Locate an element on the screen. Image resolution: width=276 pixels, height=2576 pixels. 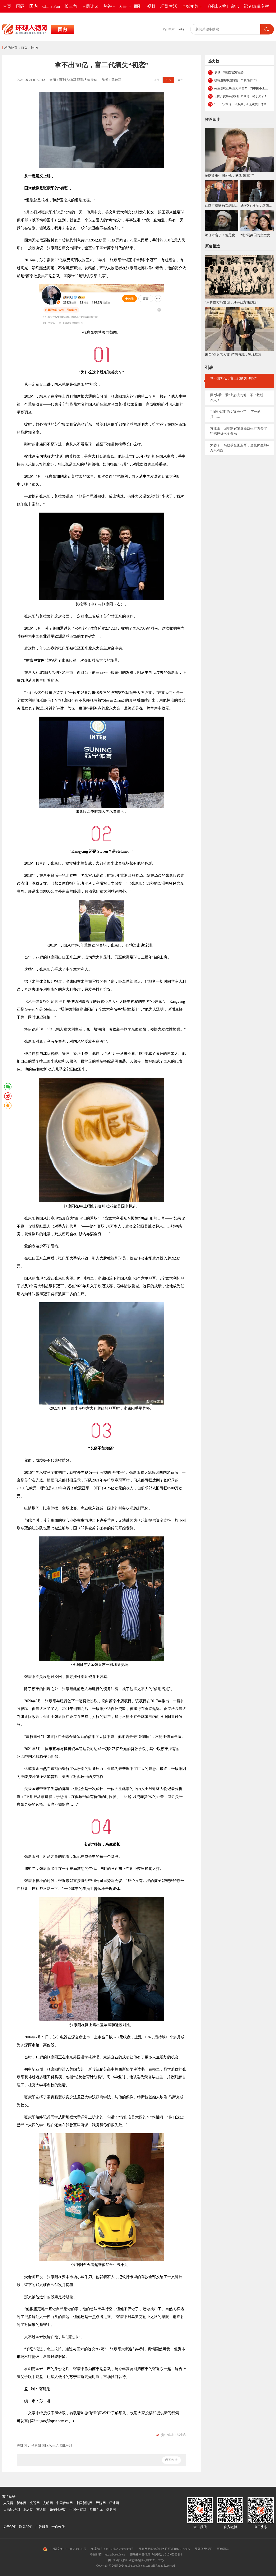
关于我们 is located at coordinates (10, 2527).